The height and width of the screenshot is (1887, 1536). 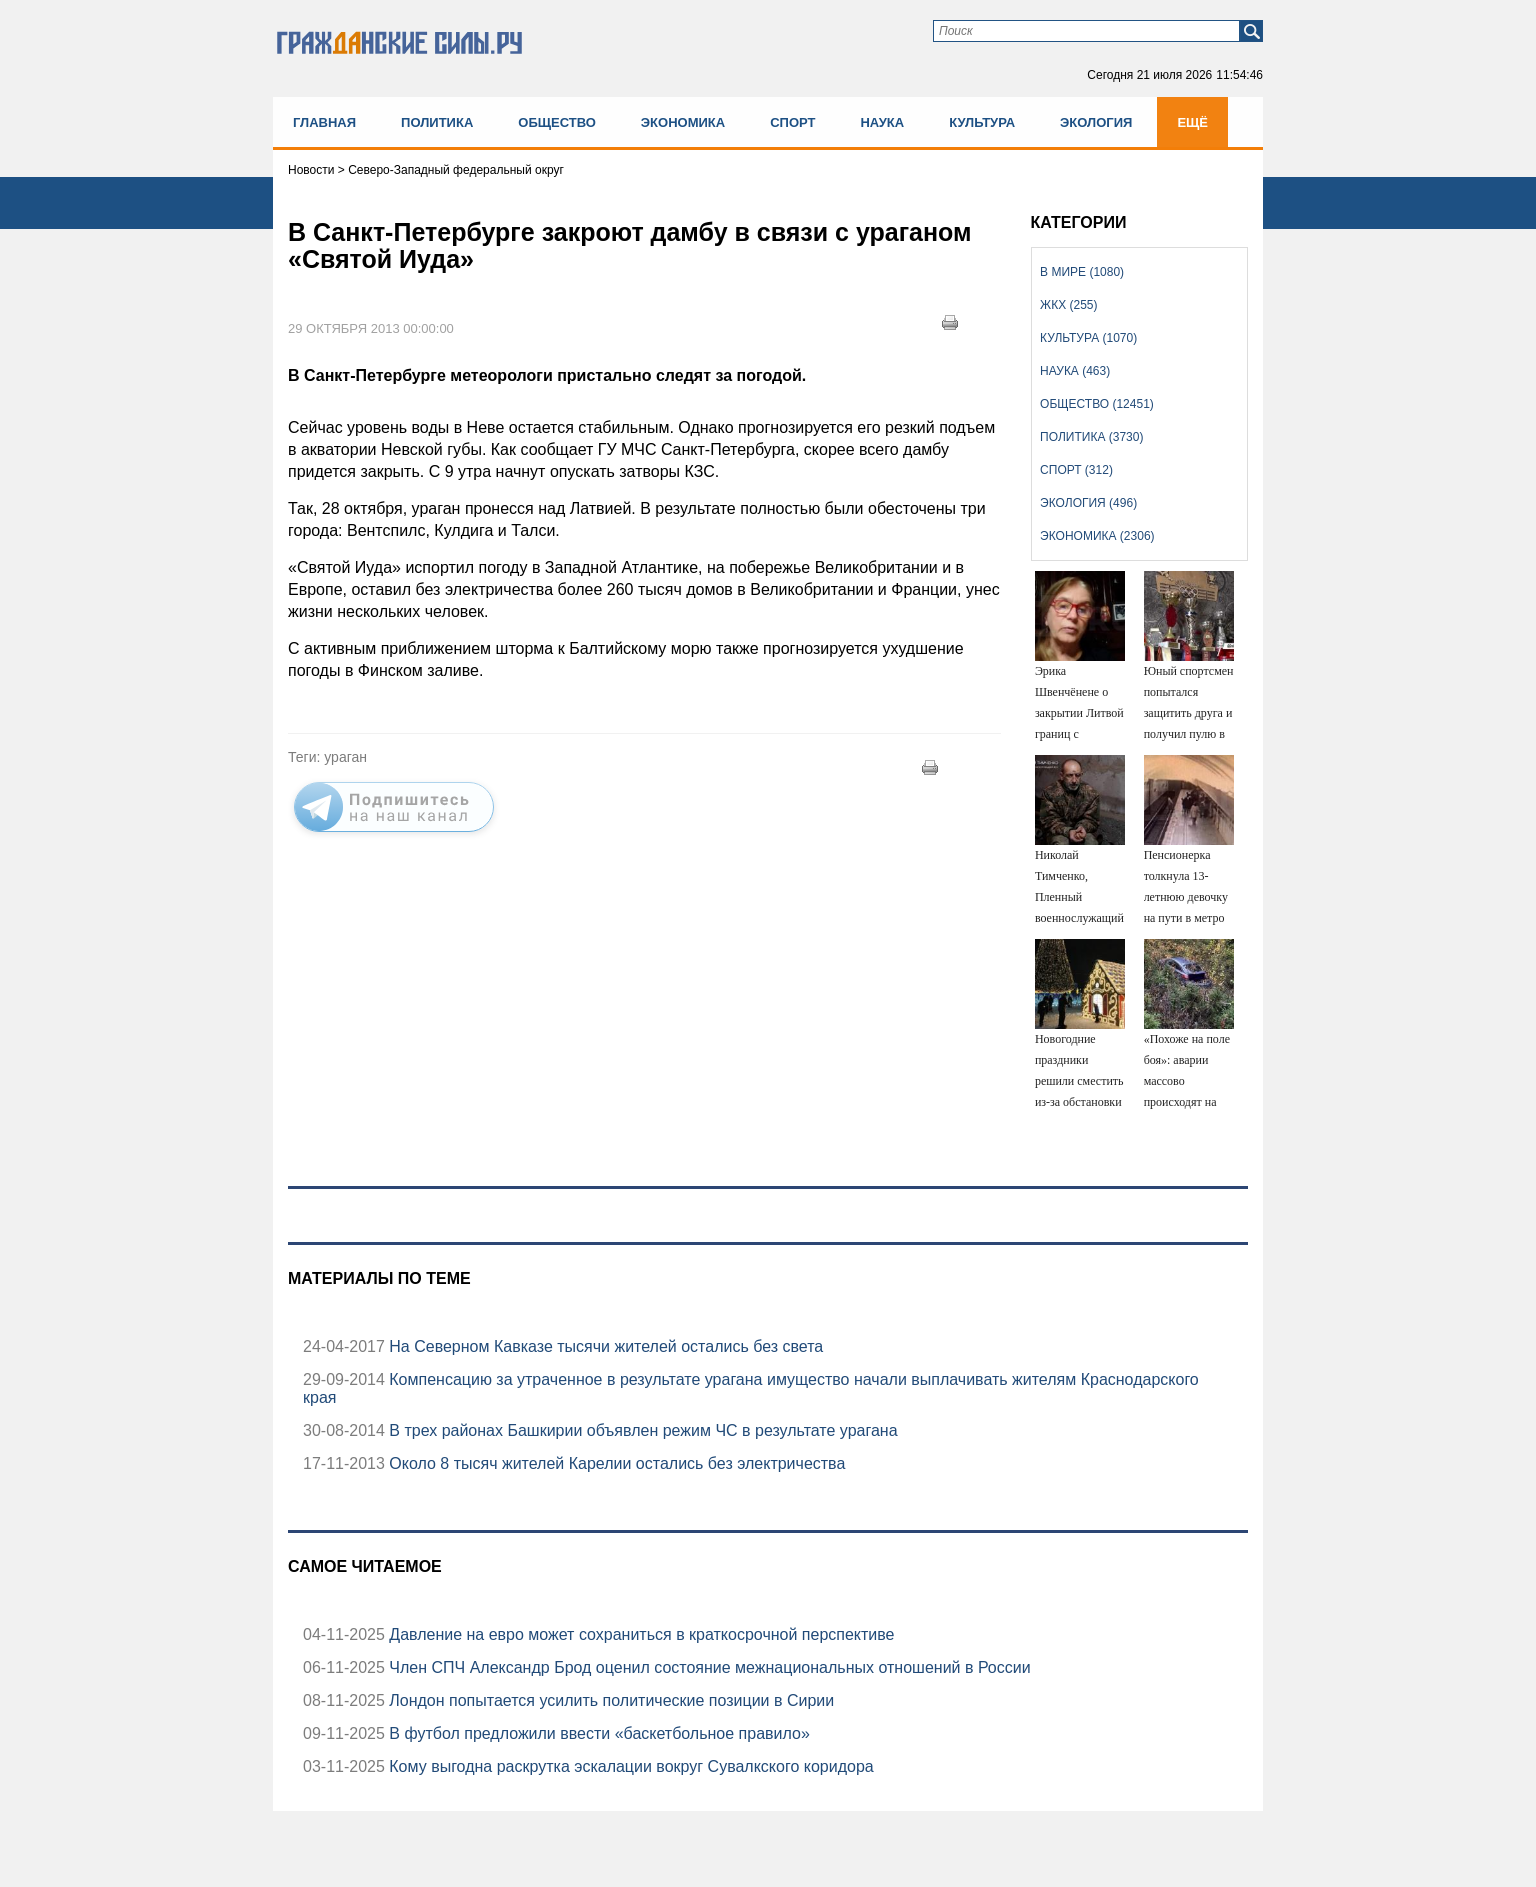 What do you see at coordinates (557, 122) in the screenshot?
I see `Общество` at bounding box center [557, 122].